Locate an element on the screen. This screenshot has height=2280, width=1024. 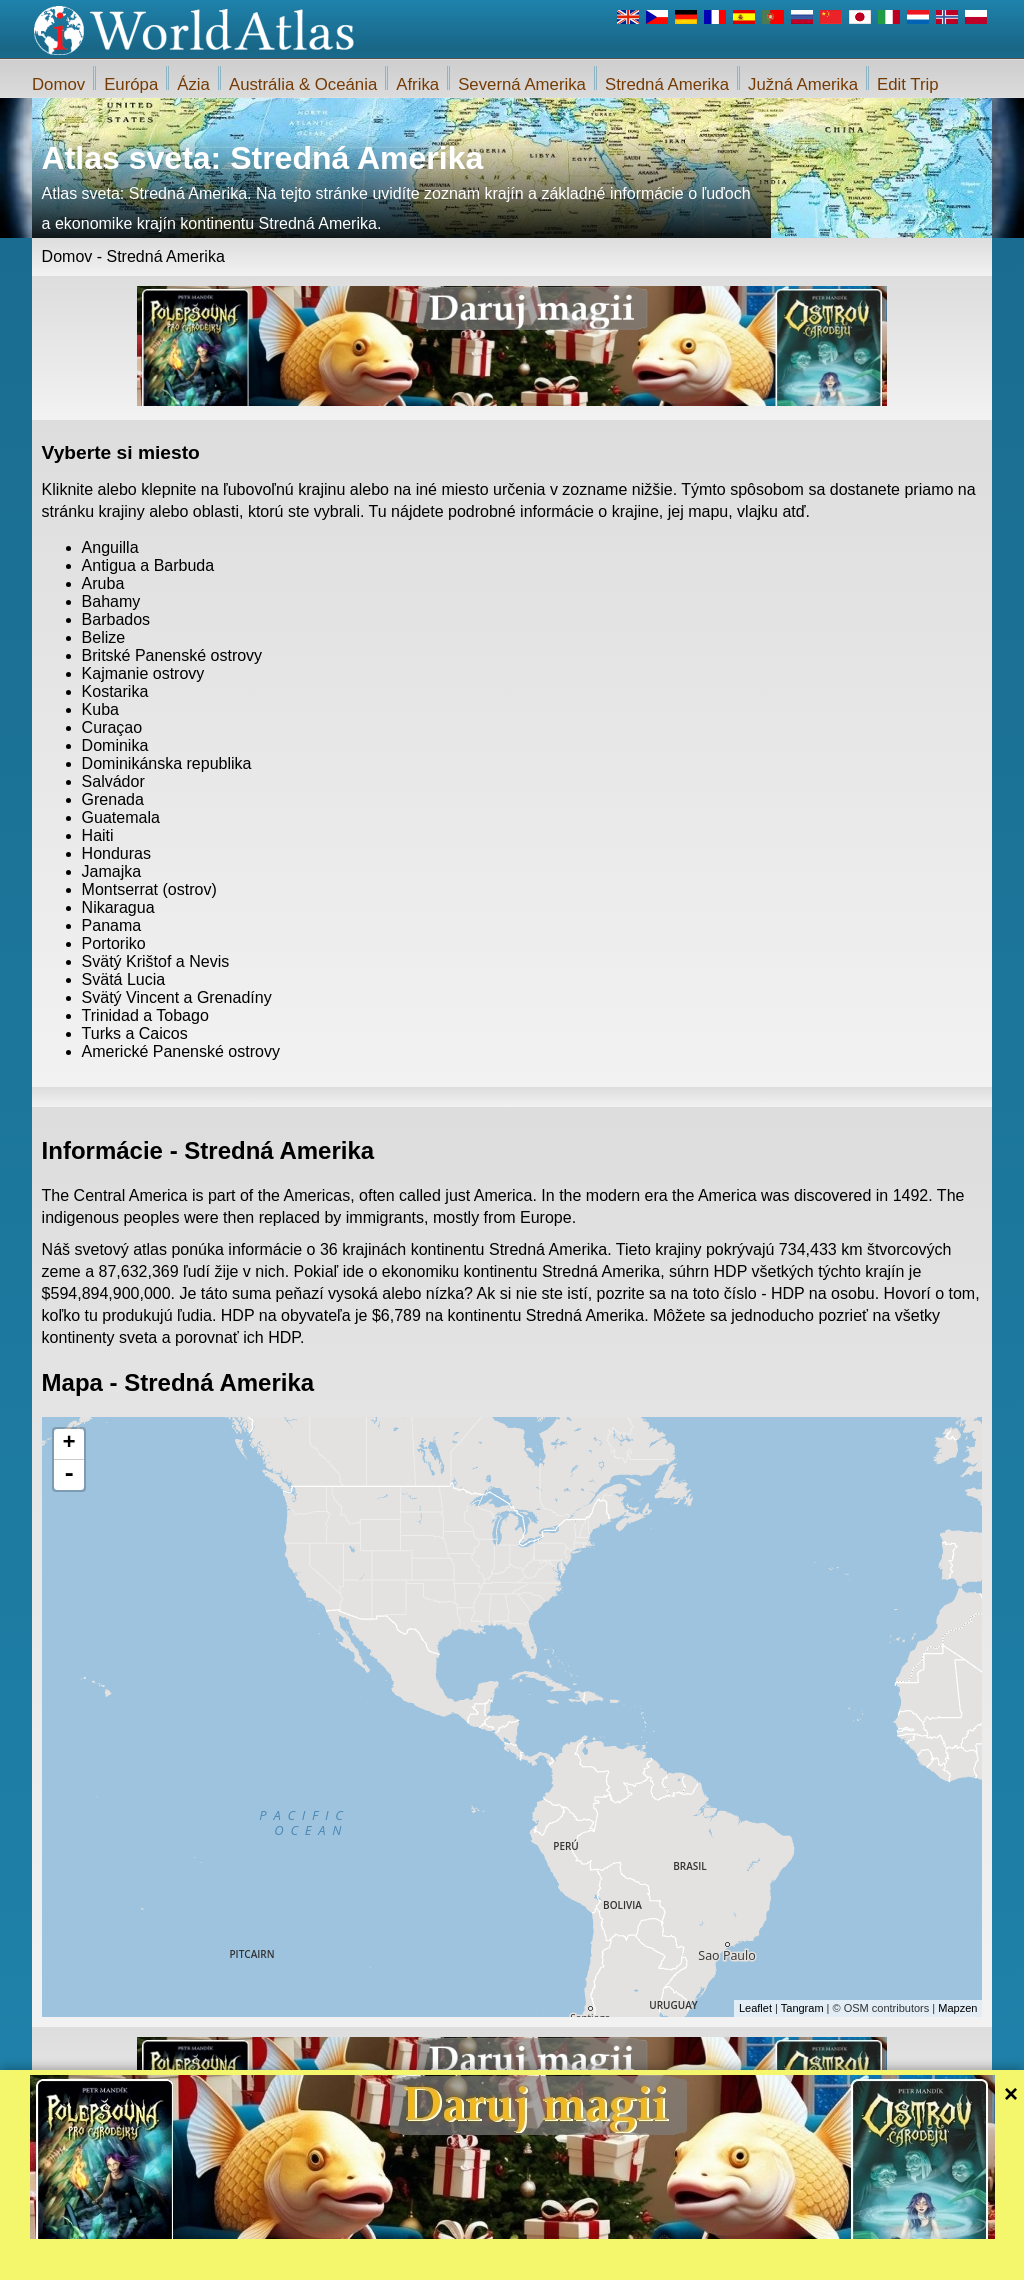
Kajmanie ostrovy is located at coordinates (143, 673).